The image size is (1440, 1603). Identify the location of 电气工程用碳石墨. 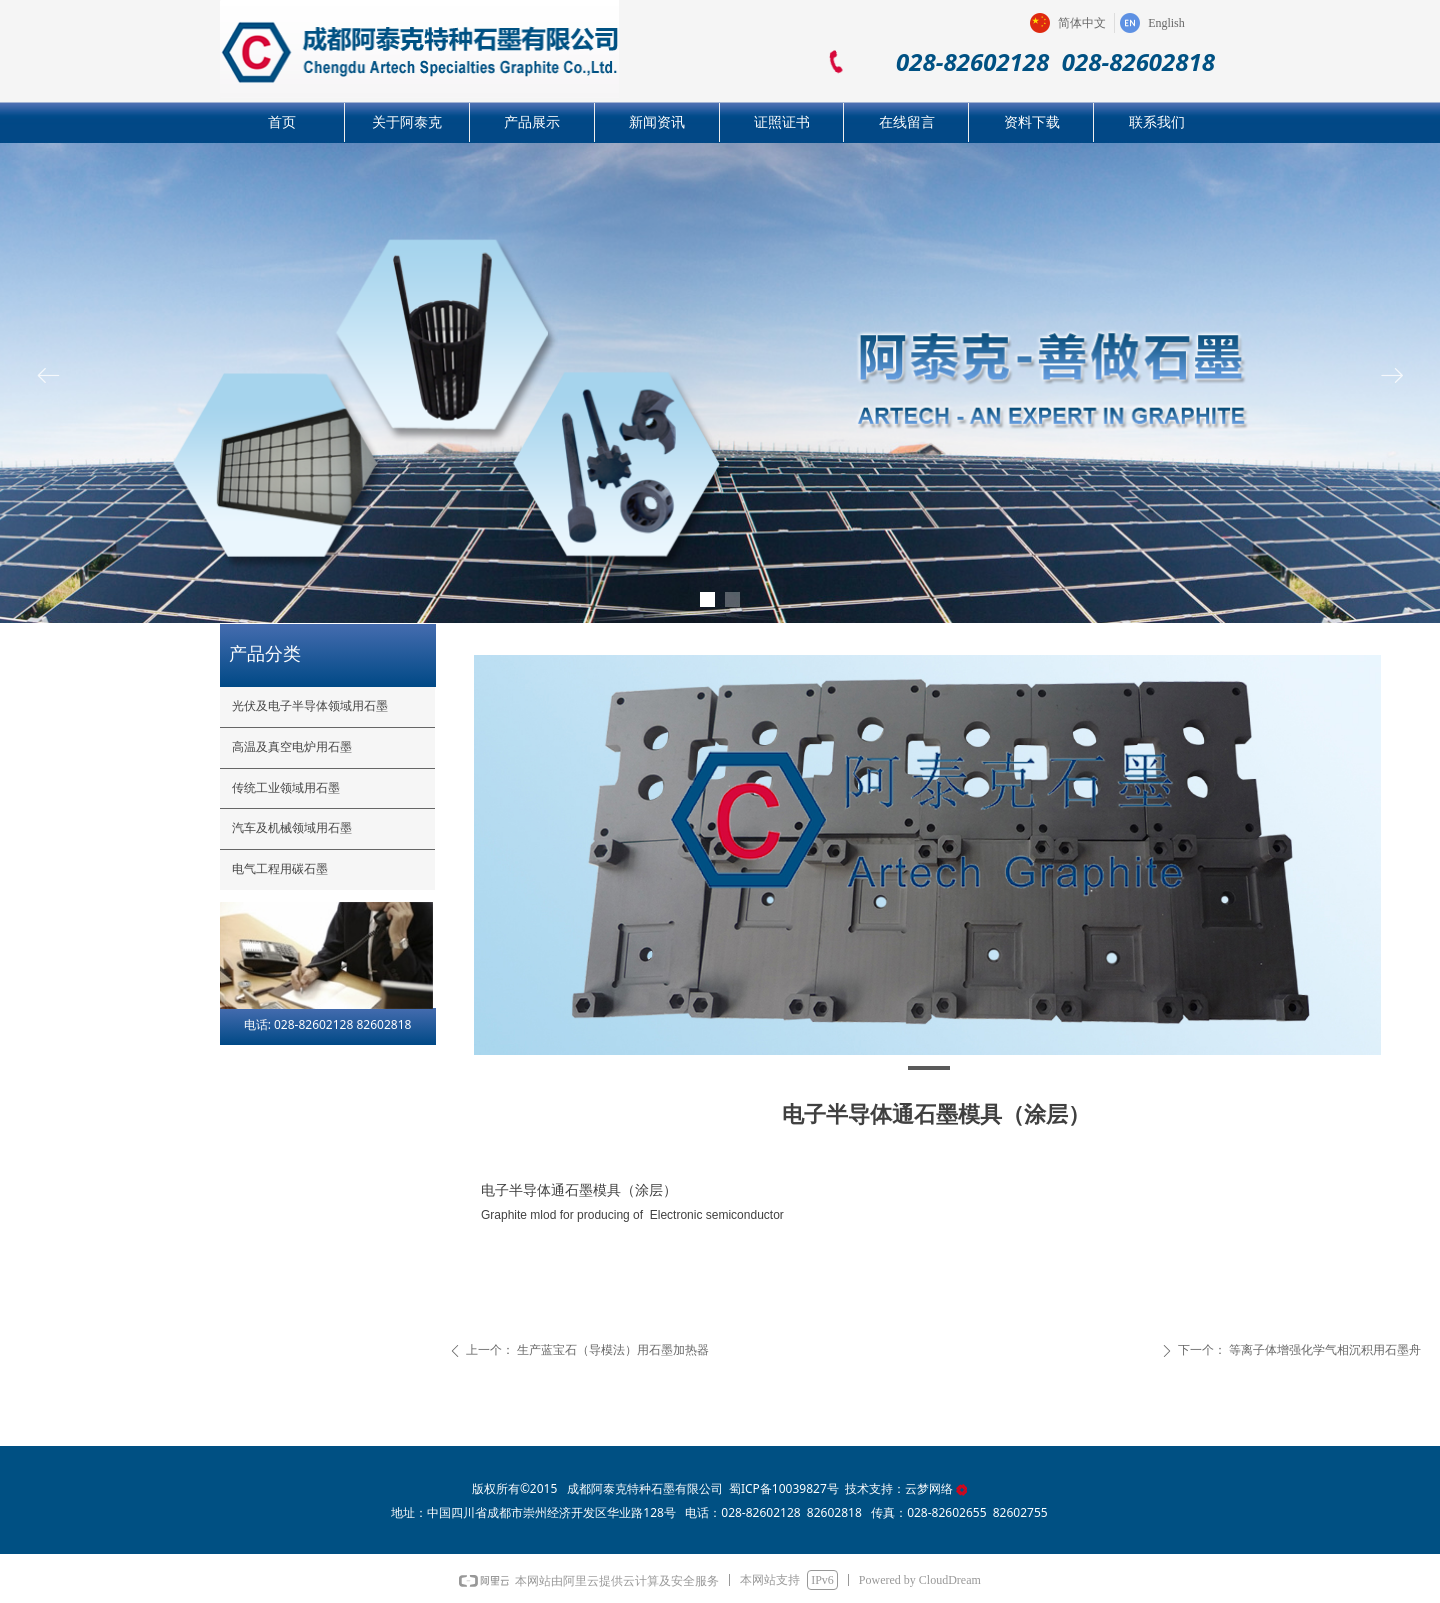
(280, 869).